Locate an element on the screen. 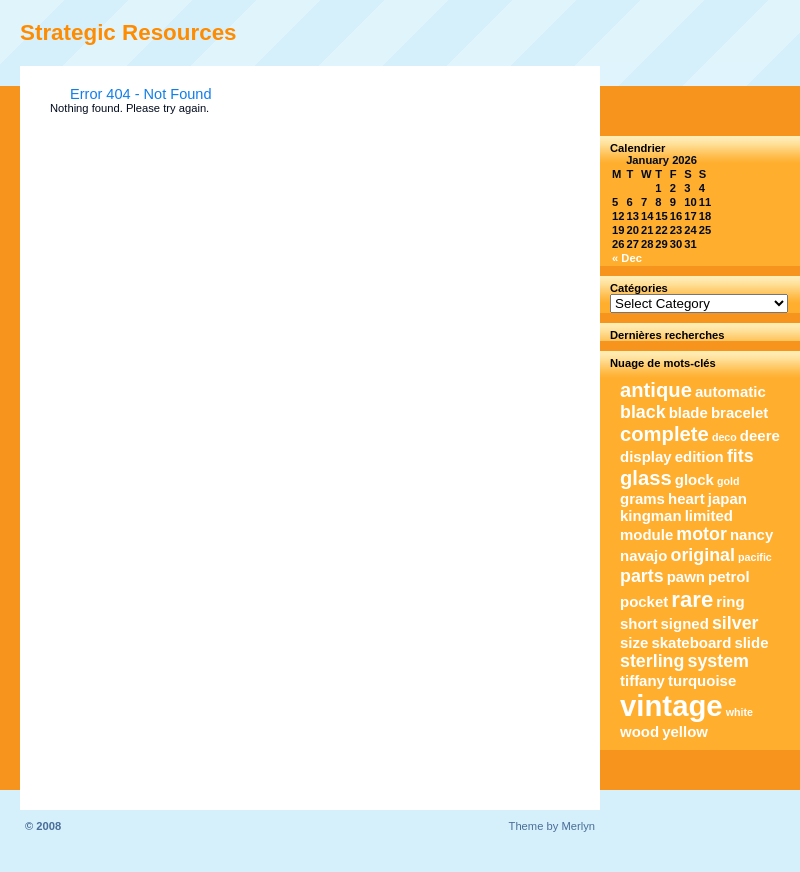 Image resolution: width=800 pixels, height=872 pixels. motor is located at coordinates (701, 534).